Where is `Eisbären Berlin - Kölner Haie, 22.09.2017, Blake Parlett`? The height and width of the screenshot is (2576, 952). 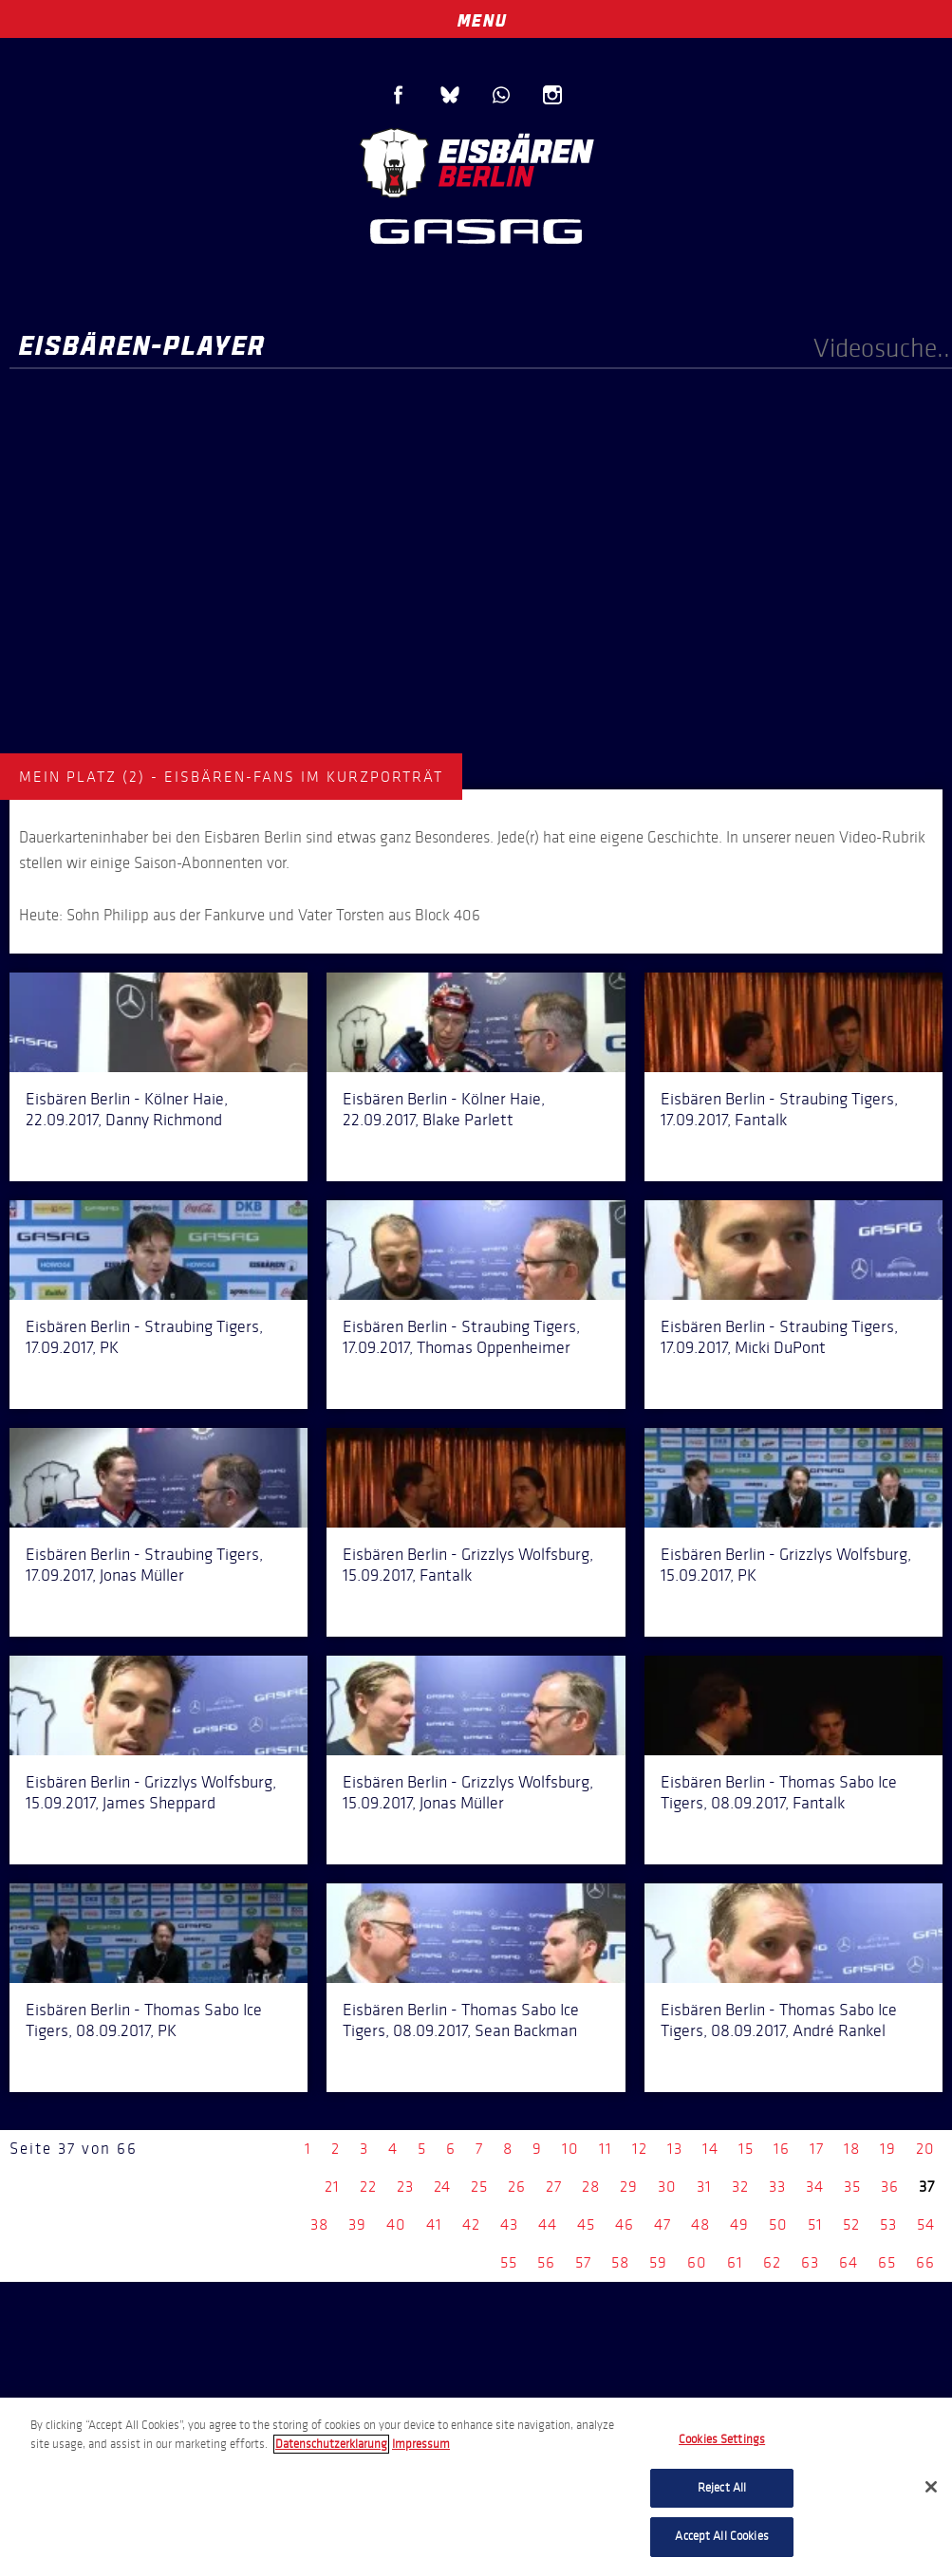
Eisbären Berlin - Kölner Haie, 22.09.2017, Blake Parlett is located at coordinates (444, 1109).